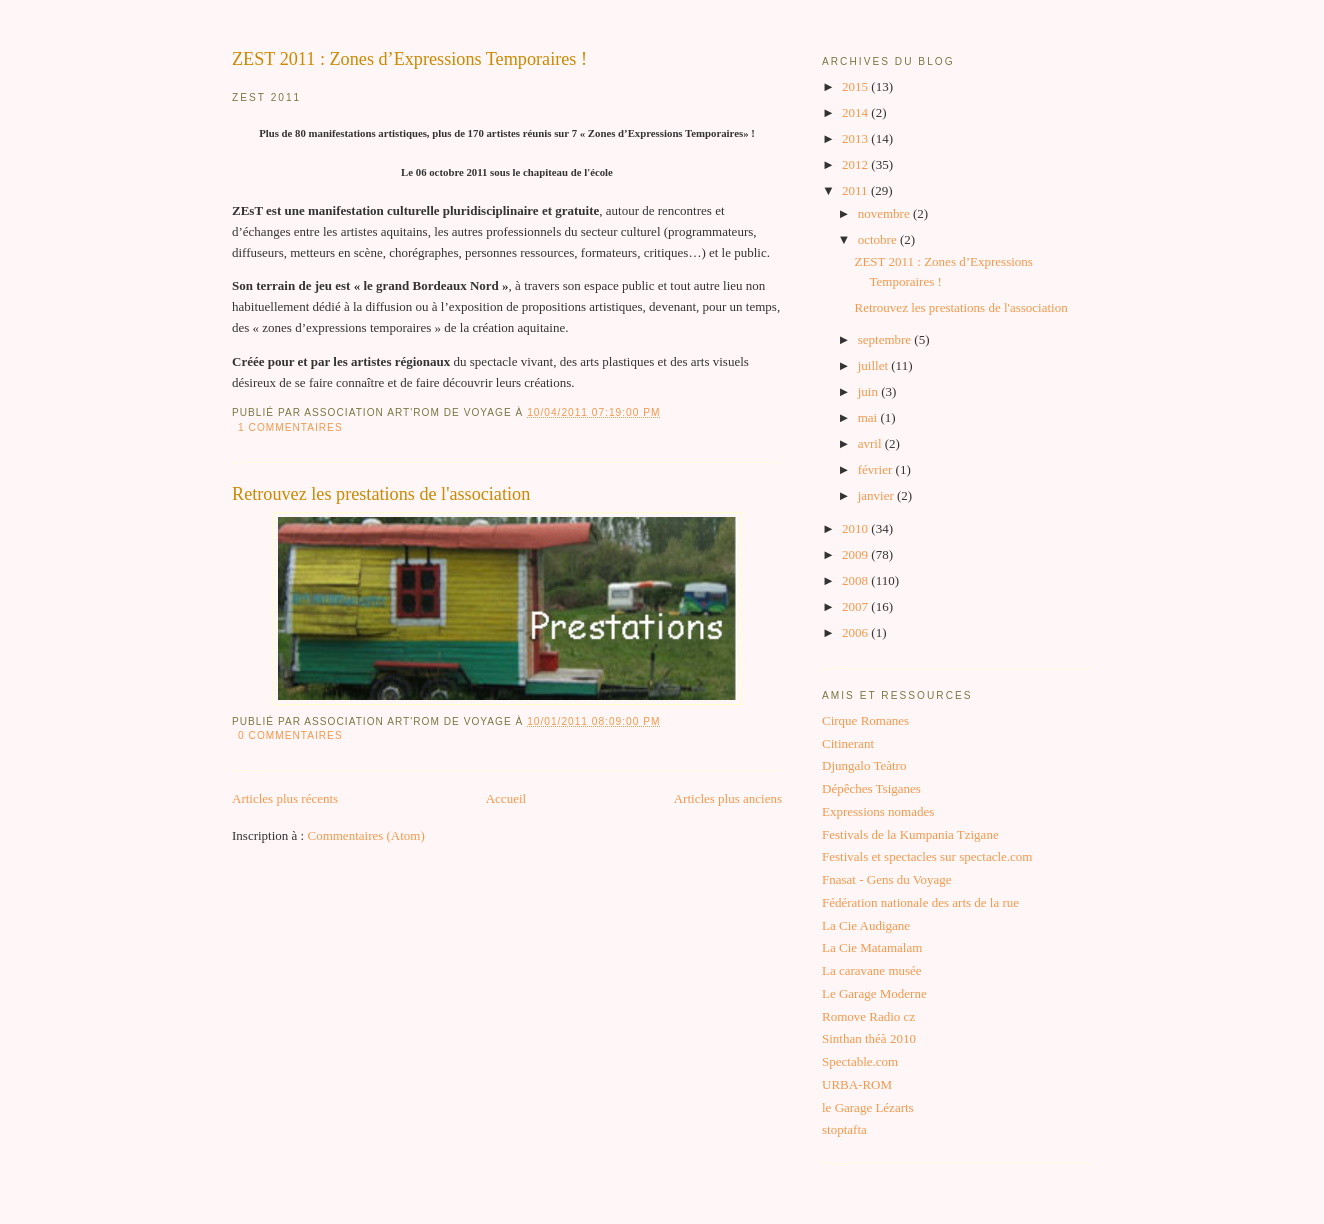 This screenshot has width=1324, height=1224. I want to click on Festivals de la Kumpania Tzigane, so click(910, 834).